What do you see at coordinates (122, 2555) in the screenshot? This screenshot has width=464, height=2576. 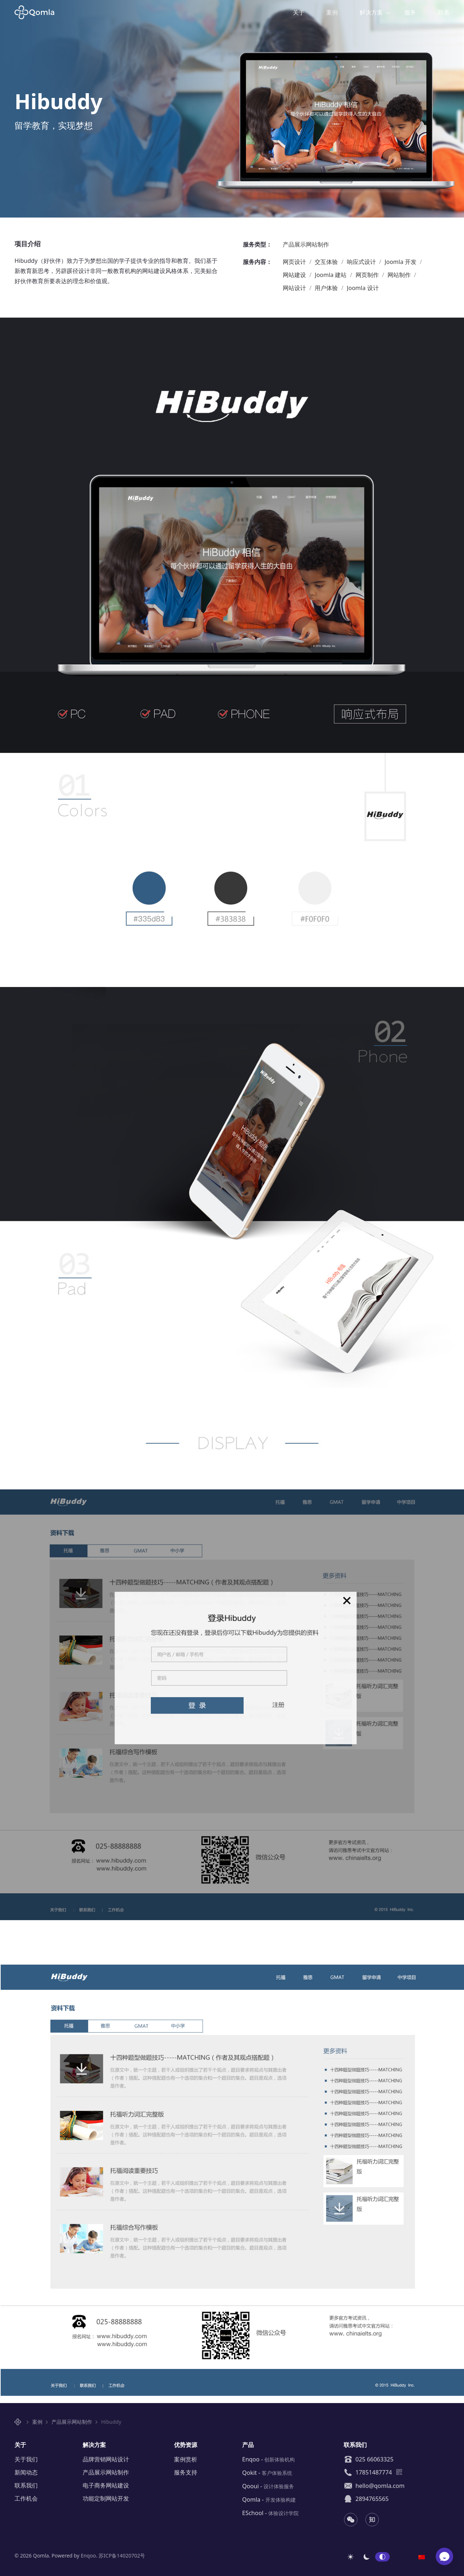 I see `苏ICP备14020702号` at bounding box center [122, 2555].